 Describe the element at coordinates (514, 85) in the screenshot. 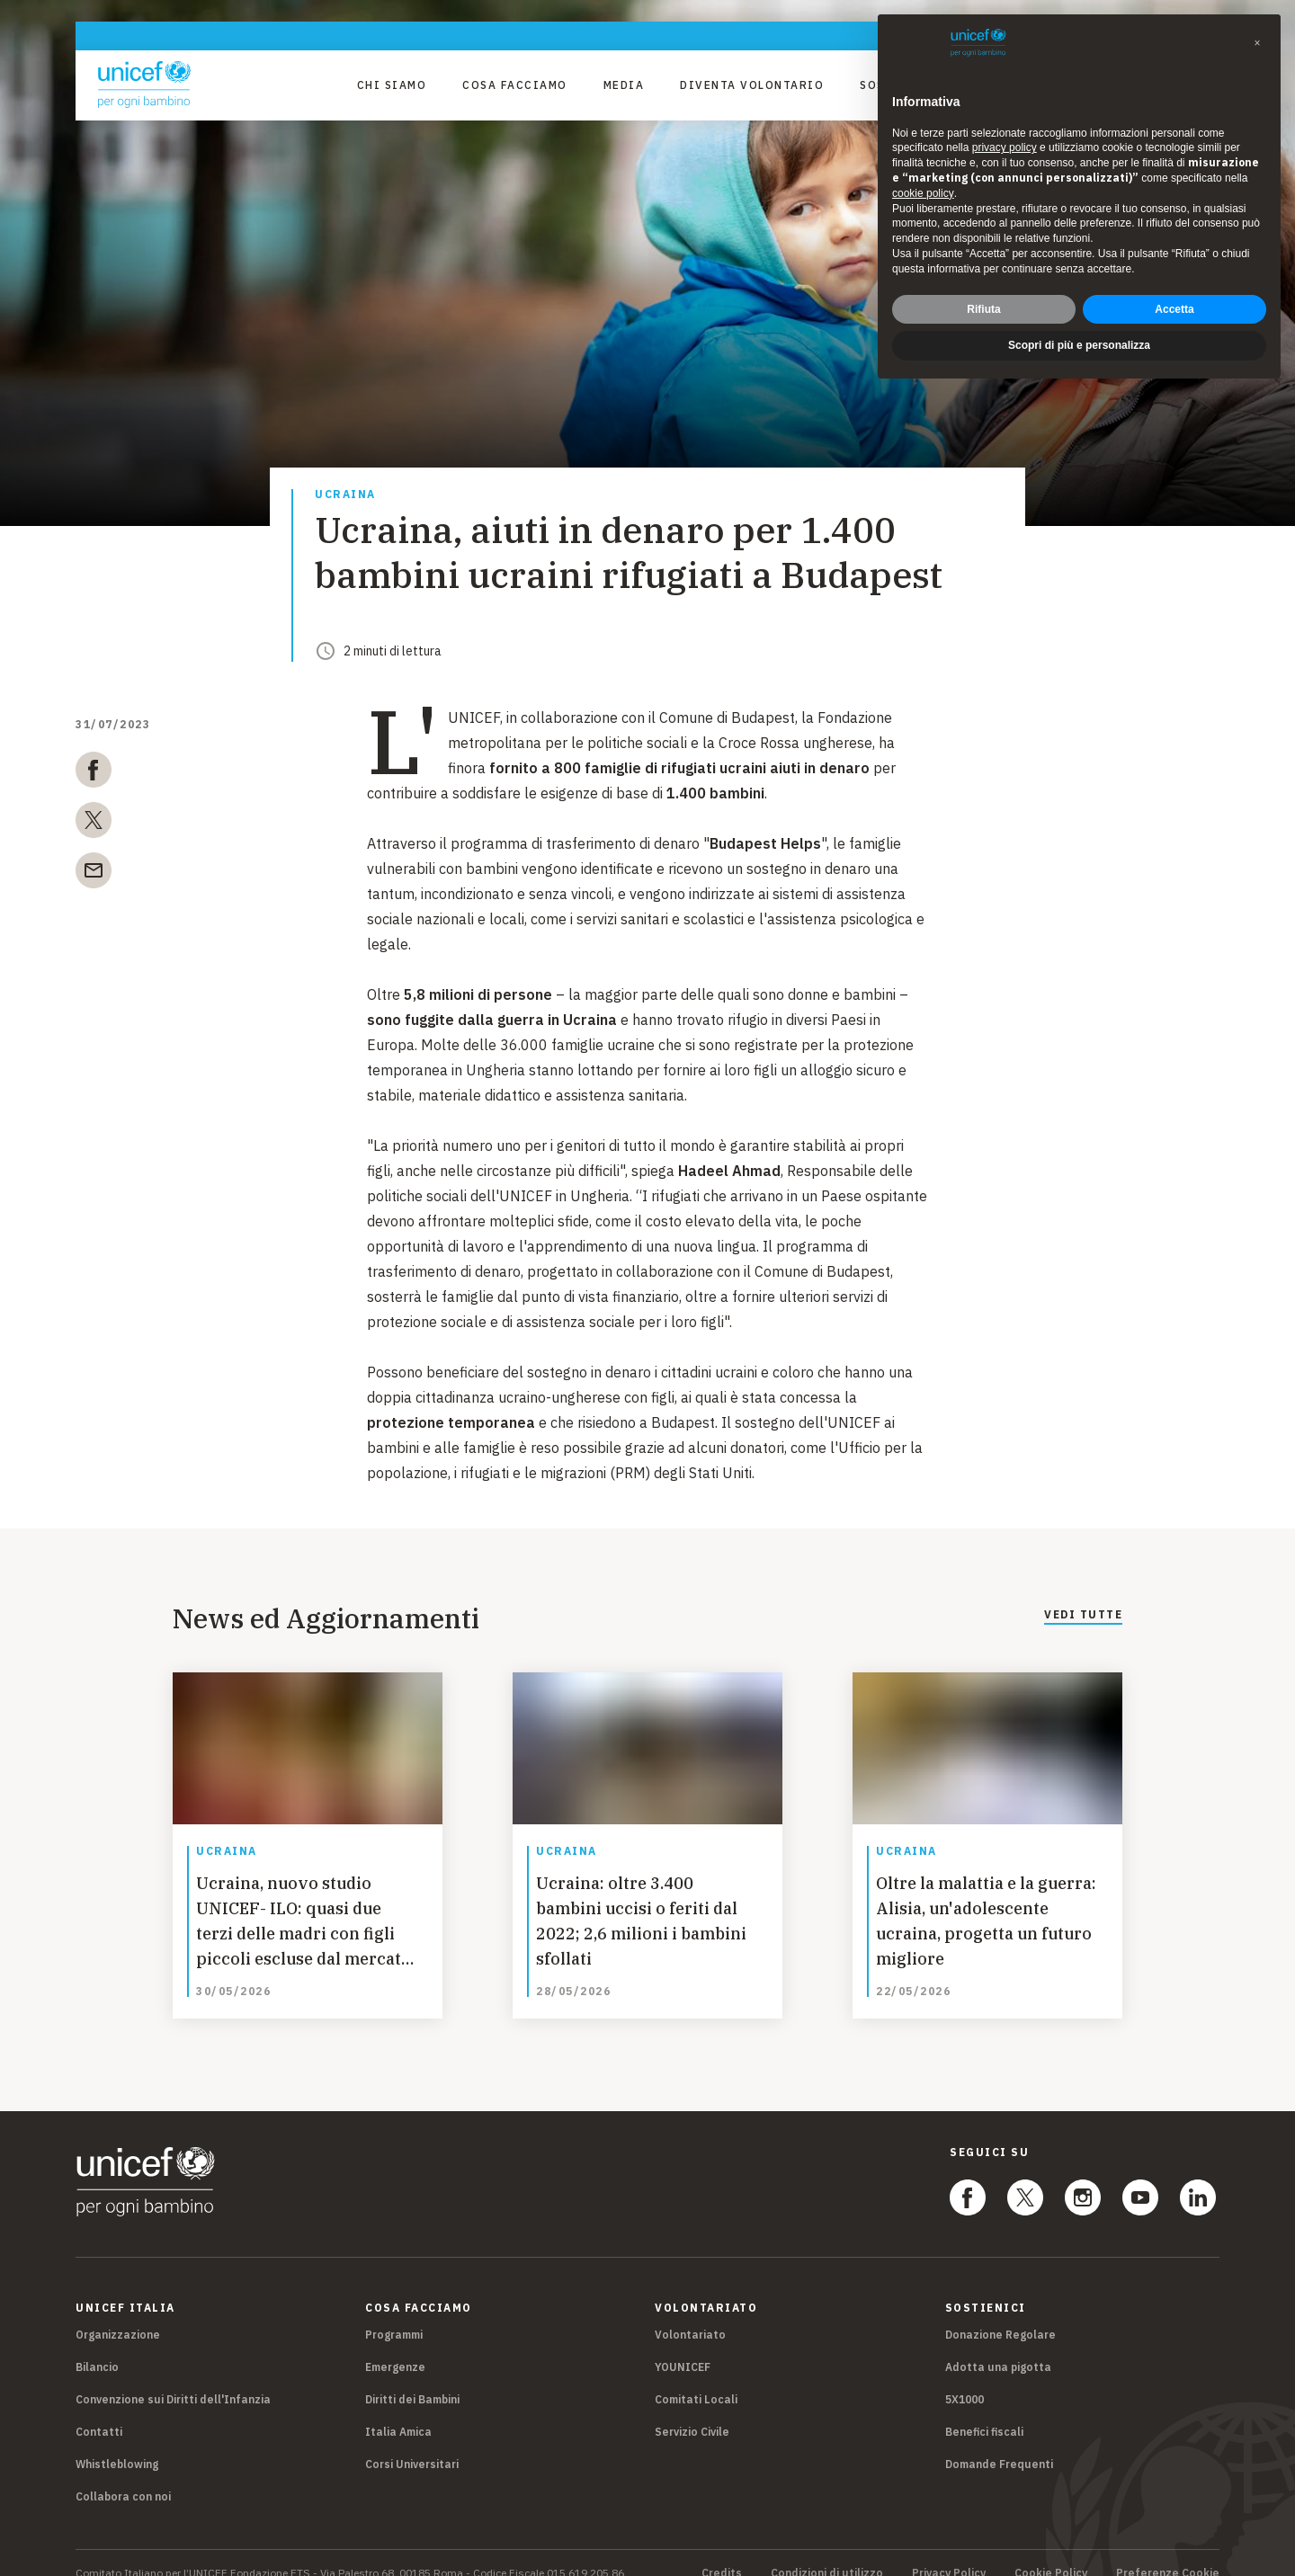

I see `Cosa facciamo` at that location.